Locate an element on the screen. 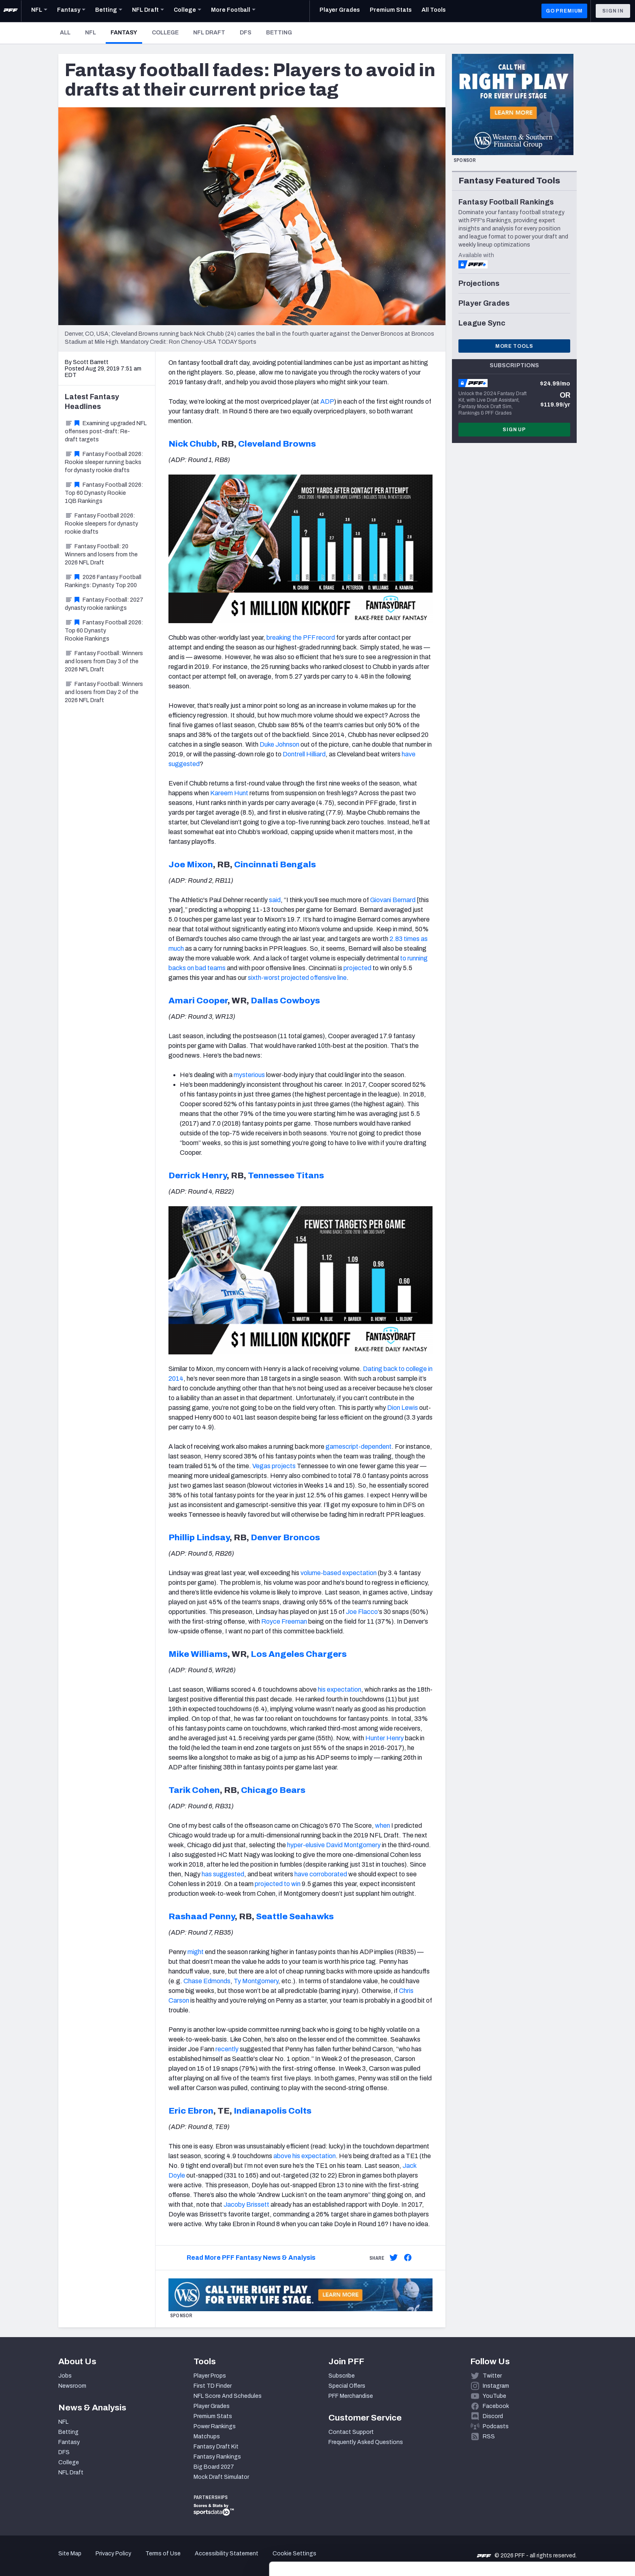 Image resolution: width=635 pixels, height=2576 pixels. Joe Flacco is located at coordinates (362, 1611).